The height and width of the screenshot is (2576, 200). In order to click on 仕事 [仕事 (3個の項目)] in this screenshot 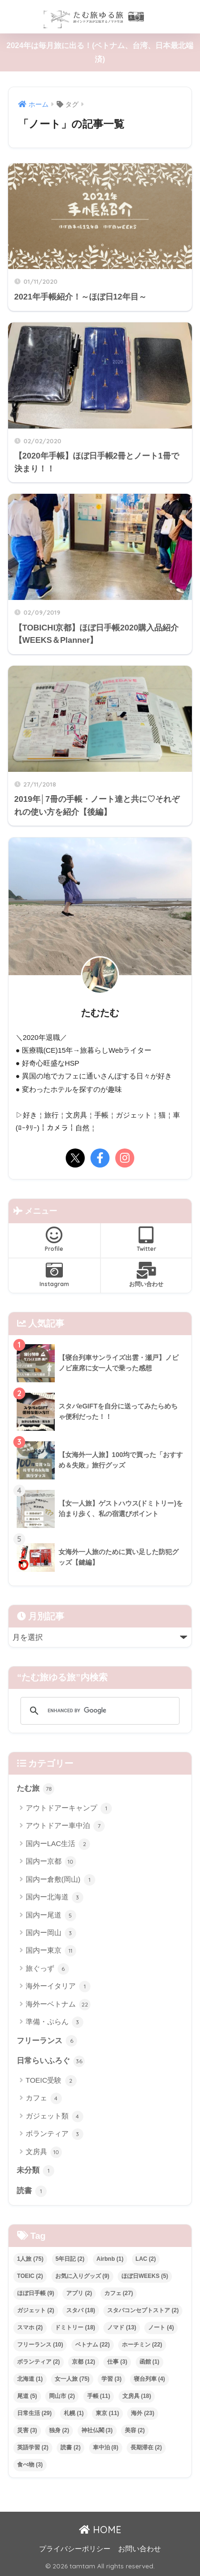, I will do `click(117, 2361)`.